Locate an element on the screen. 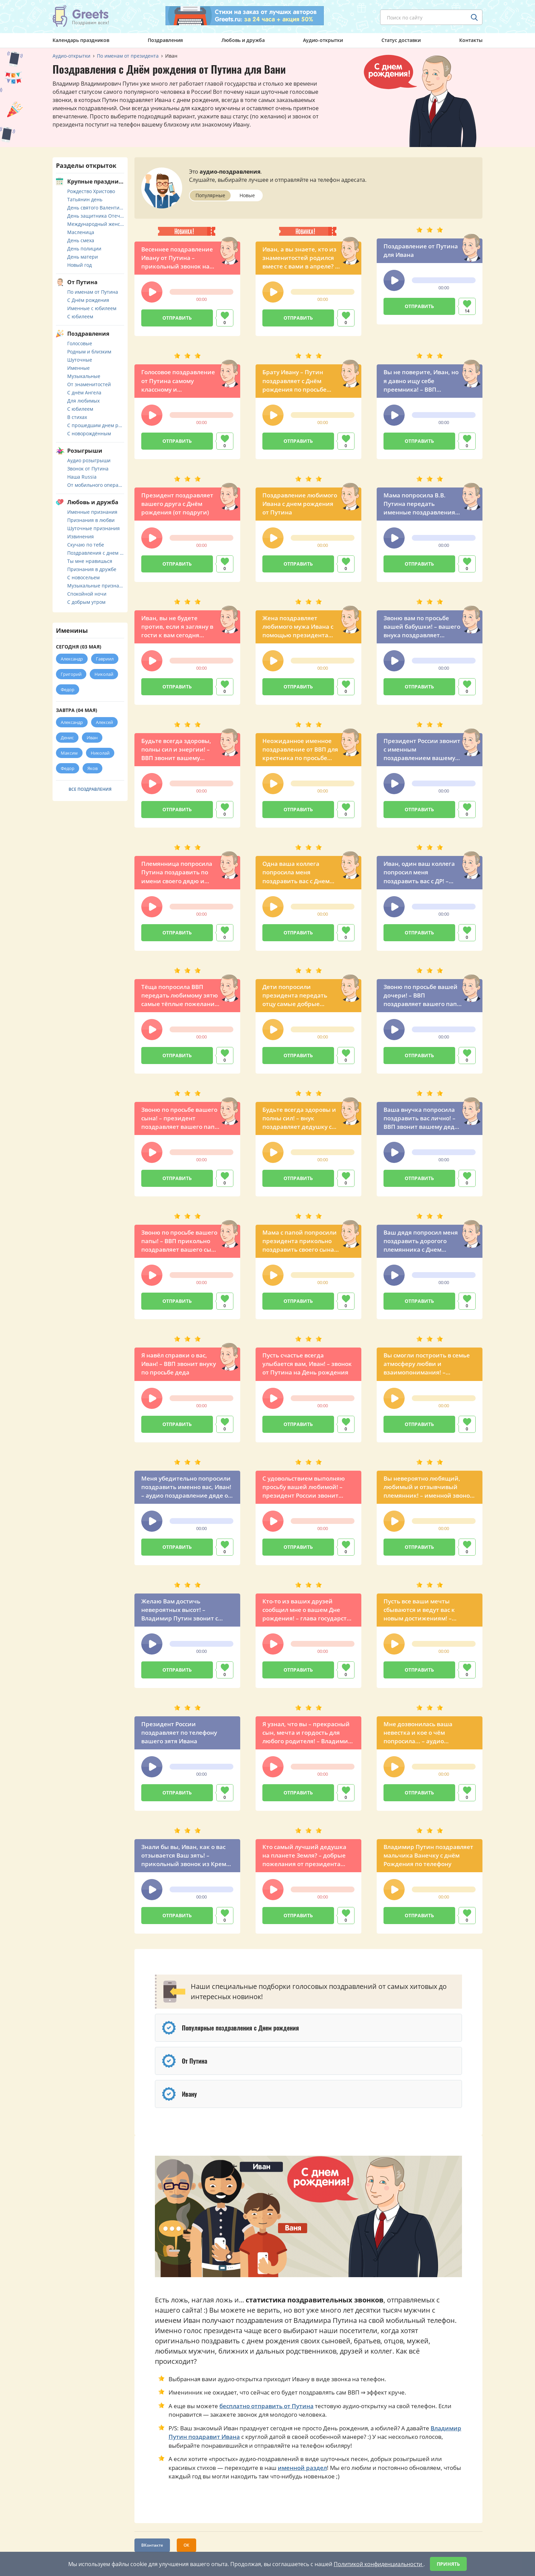 The width and height of the screenshot is (535, 2576). Извинения is located at coordinates (80, 536).